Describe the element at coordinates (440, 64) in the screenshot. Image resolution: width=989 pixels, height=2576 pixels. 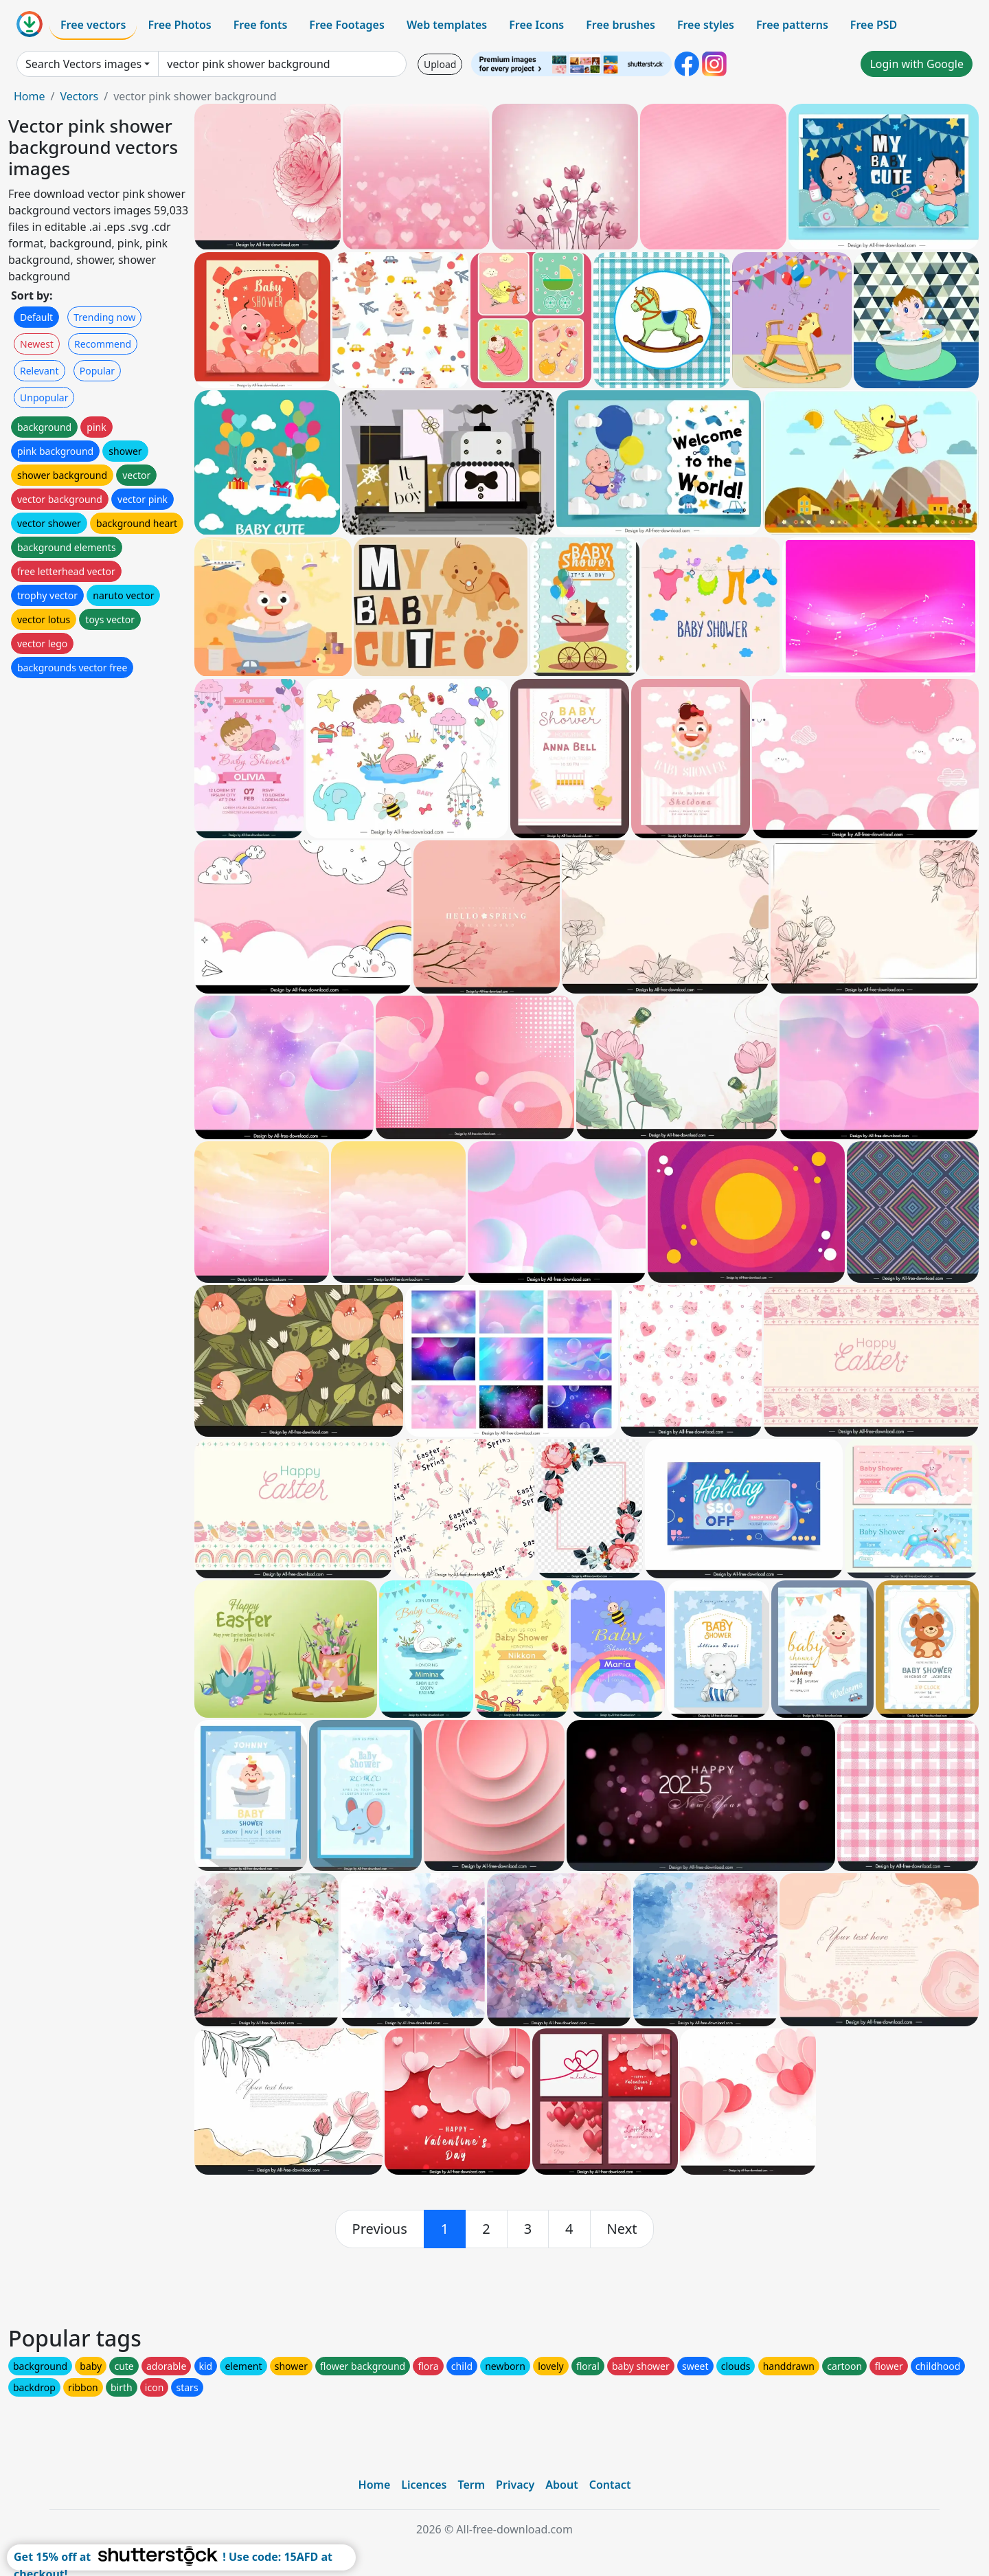
I see `Upload` at that location.